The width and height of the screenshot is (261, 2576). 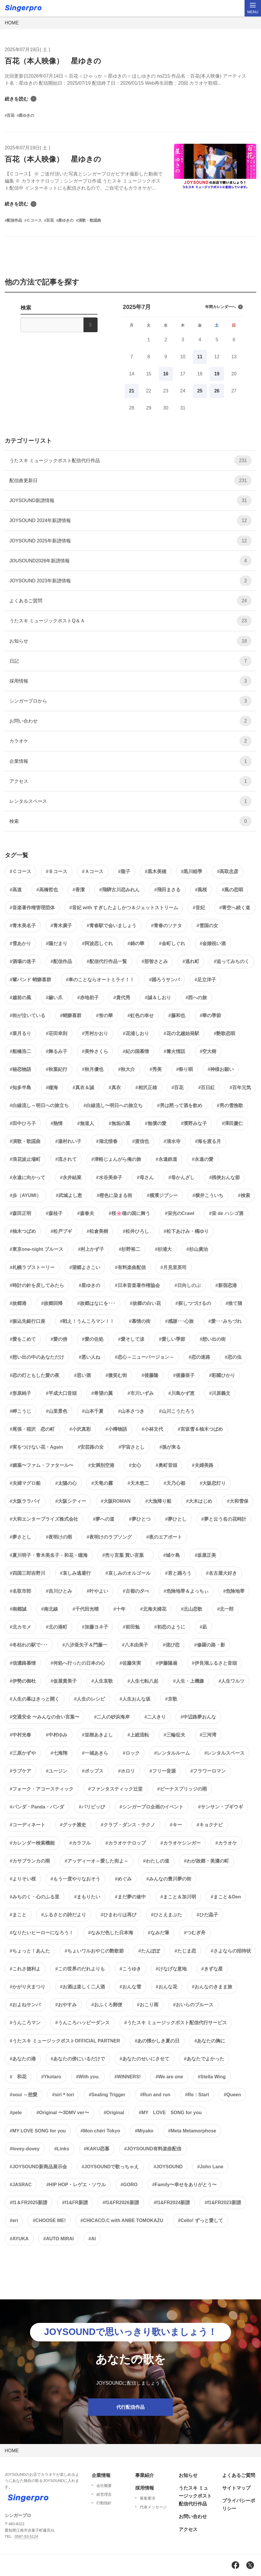 I want to click on #f1&FR2024新譜, so click(x=172, y=2202).